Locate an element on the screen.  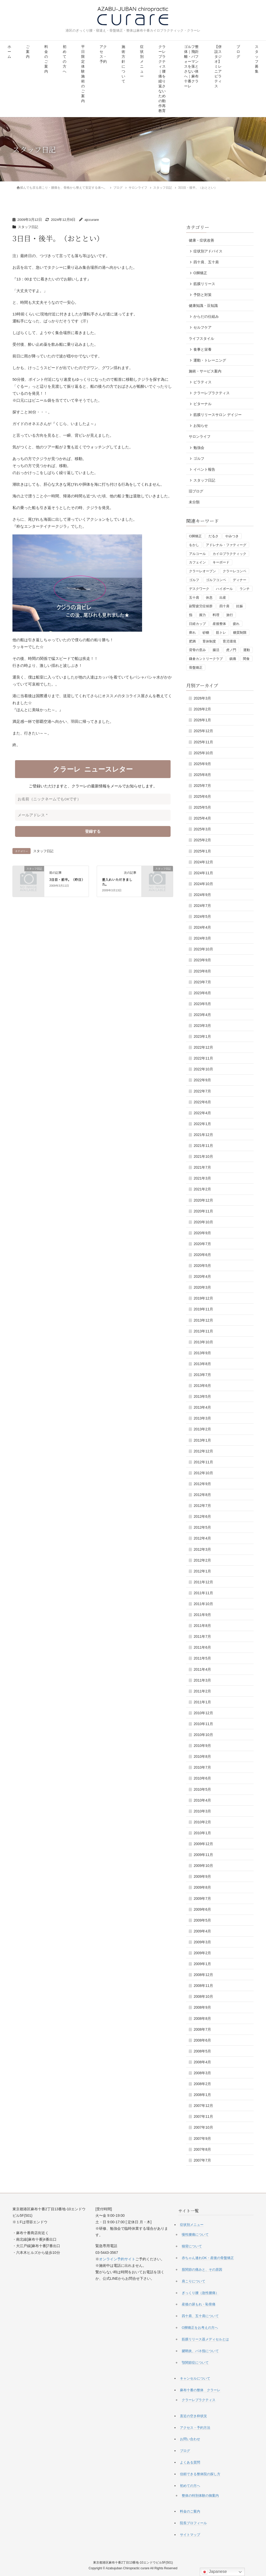
2012年1月 is located at coordinates (202, 1571).